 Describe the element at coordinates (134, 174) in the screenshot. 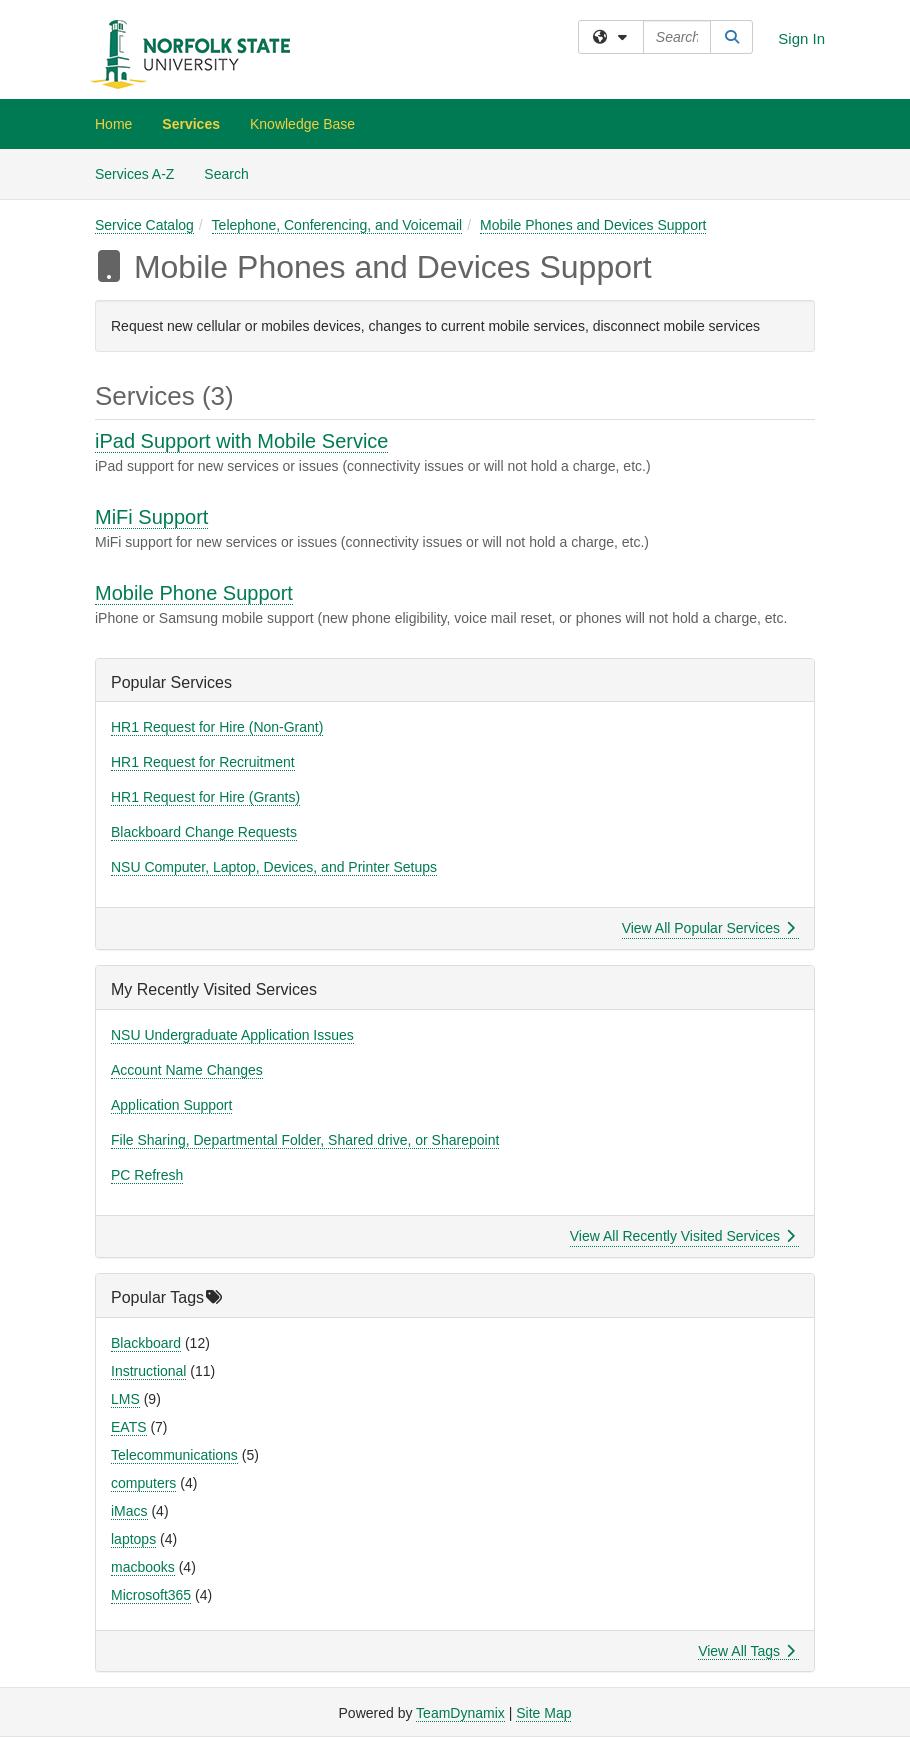

I see `Services A-Z` at that location.